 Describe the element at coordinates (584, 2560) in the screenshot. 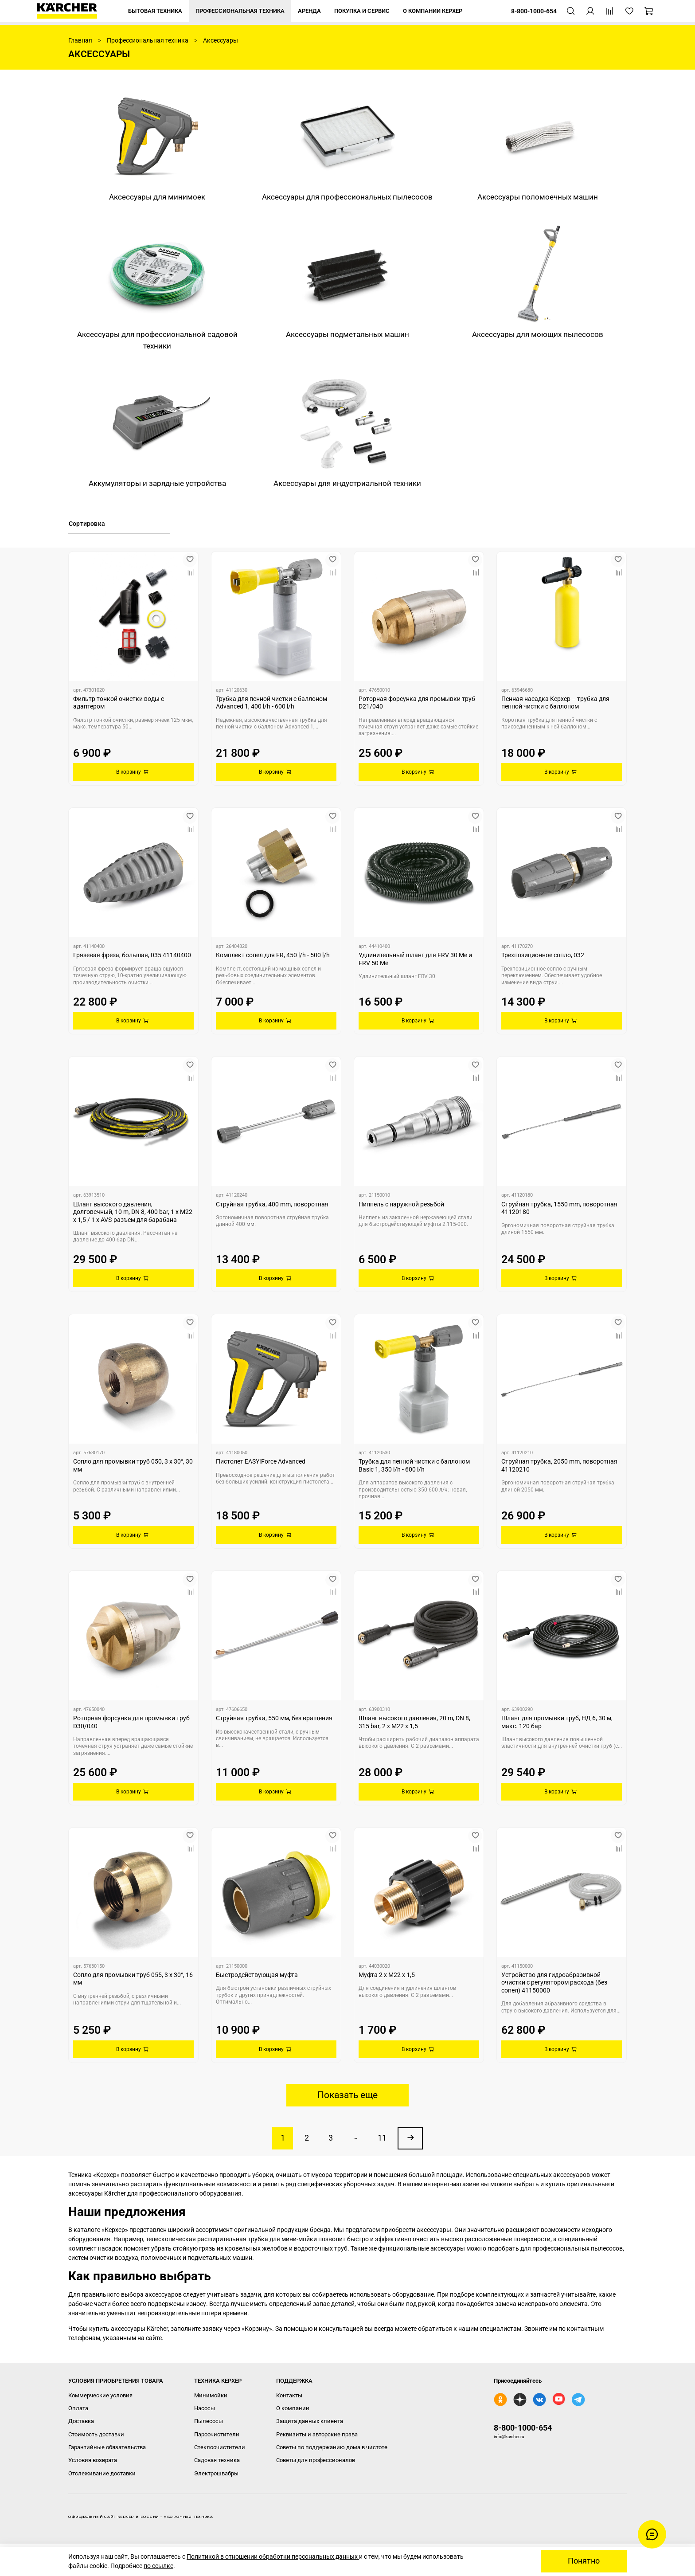

I see `Понятно` at that location.